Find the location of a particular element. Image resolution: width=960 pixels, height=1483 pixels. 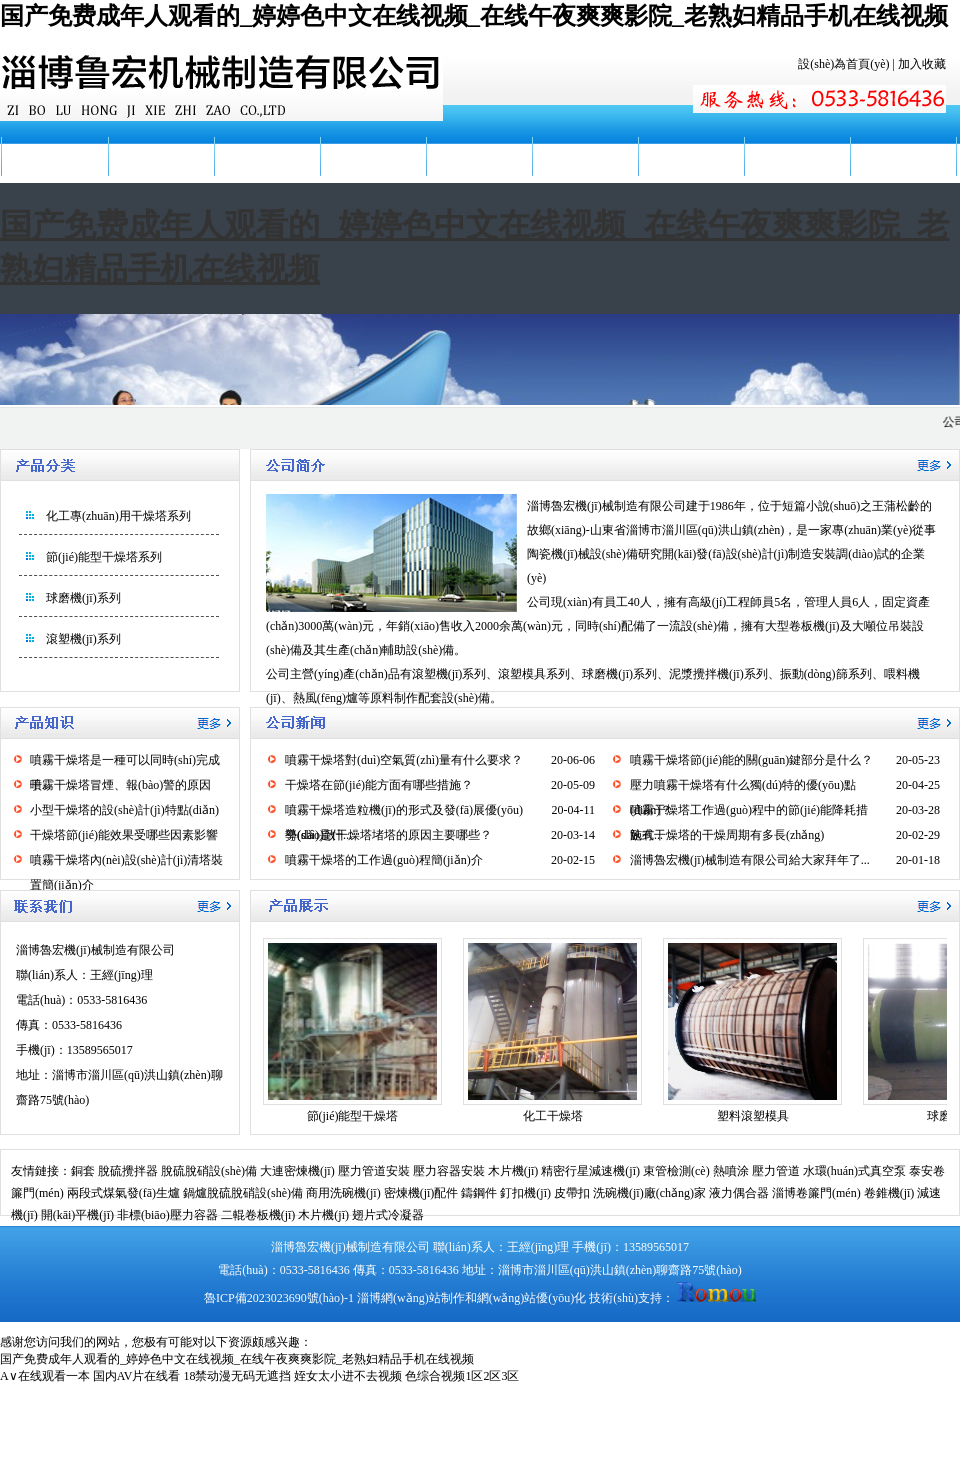

熱噴涂 is located at coordinates (731, 1171).